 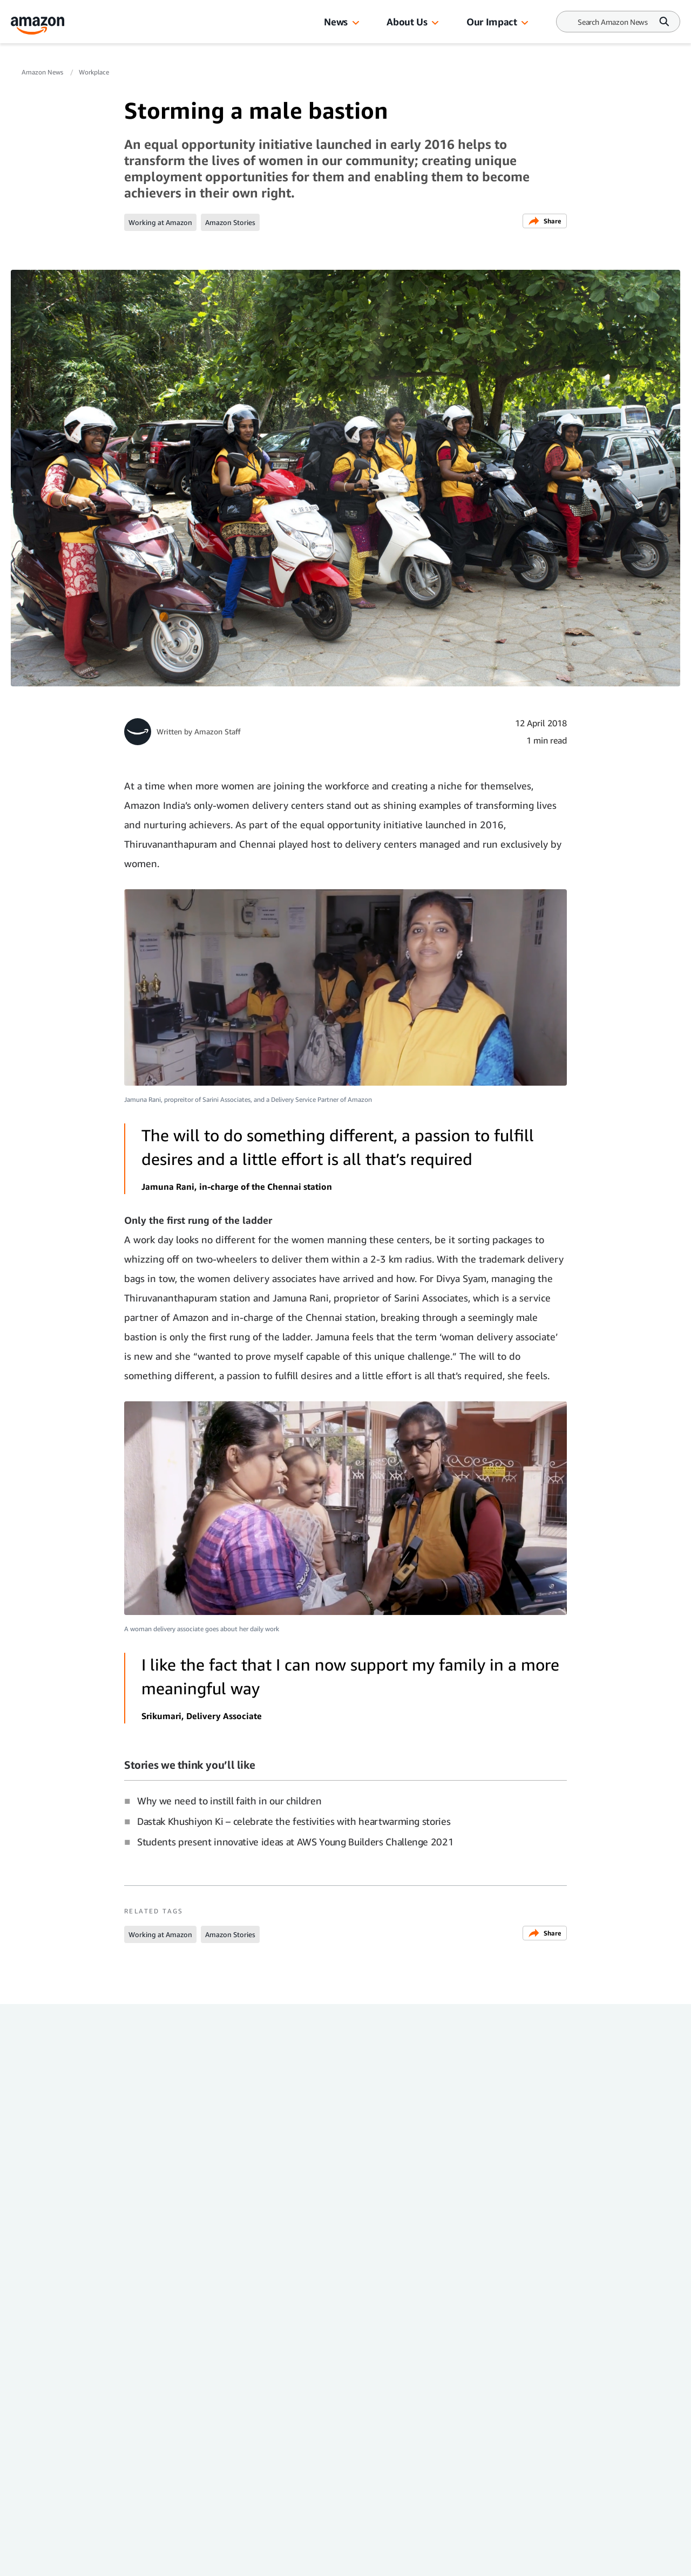 What do you see at coordinates (355, 23) in the screenshot?
I see `[button]` at bounding box center [355, 23].